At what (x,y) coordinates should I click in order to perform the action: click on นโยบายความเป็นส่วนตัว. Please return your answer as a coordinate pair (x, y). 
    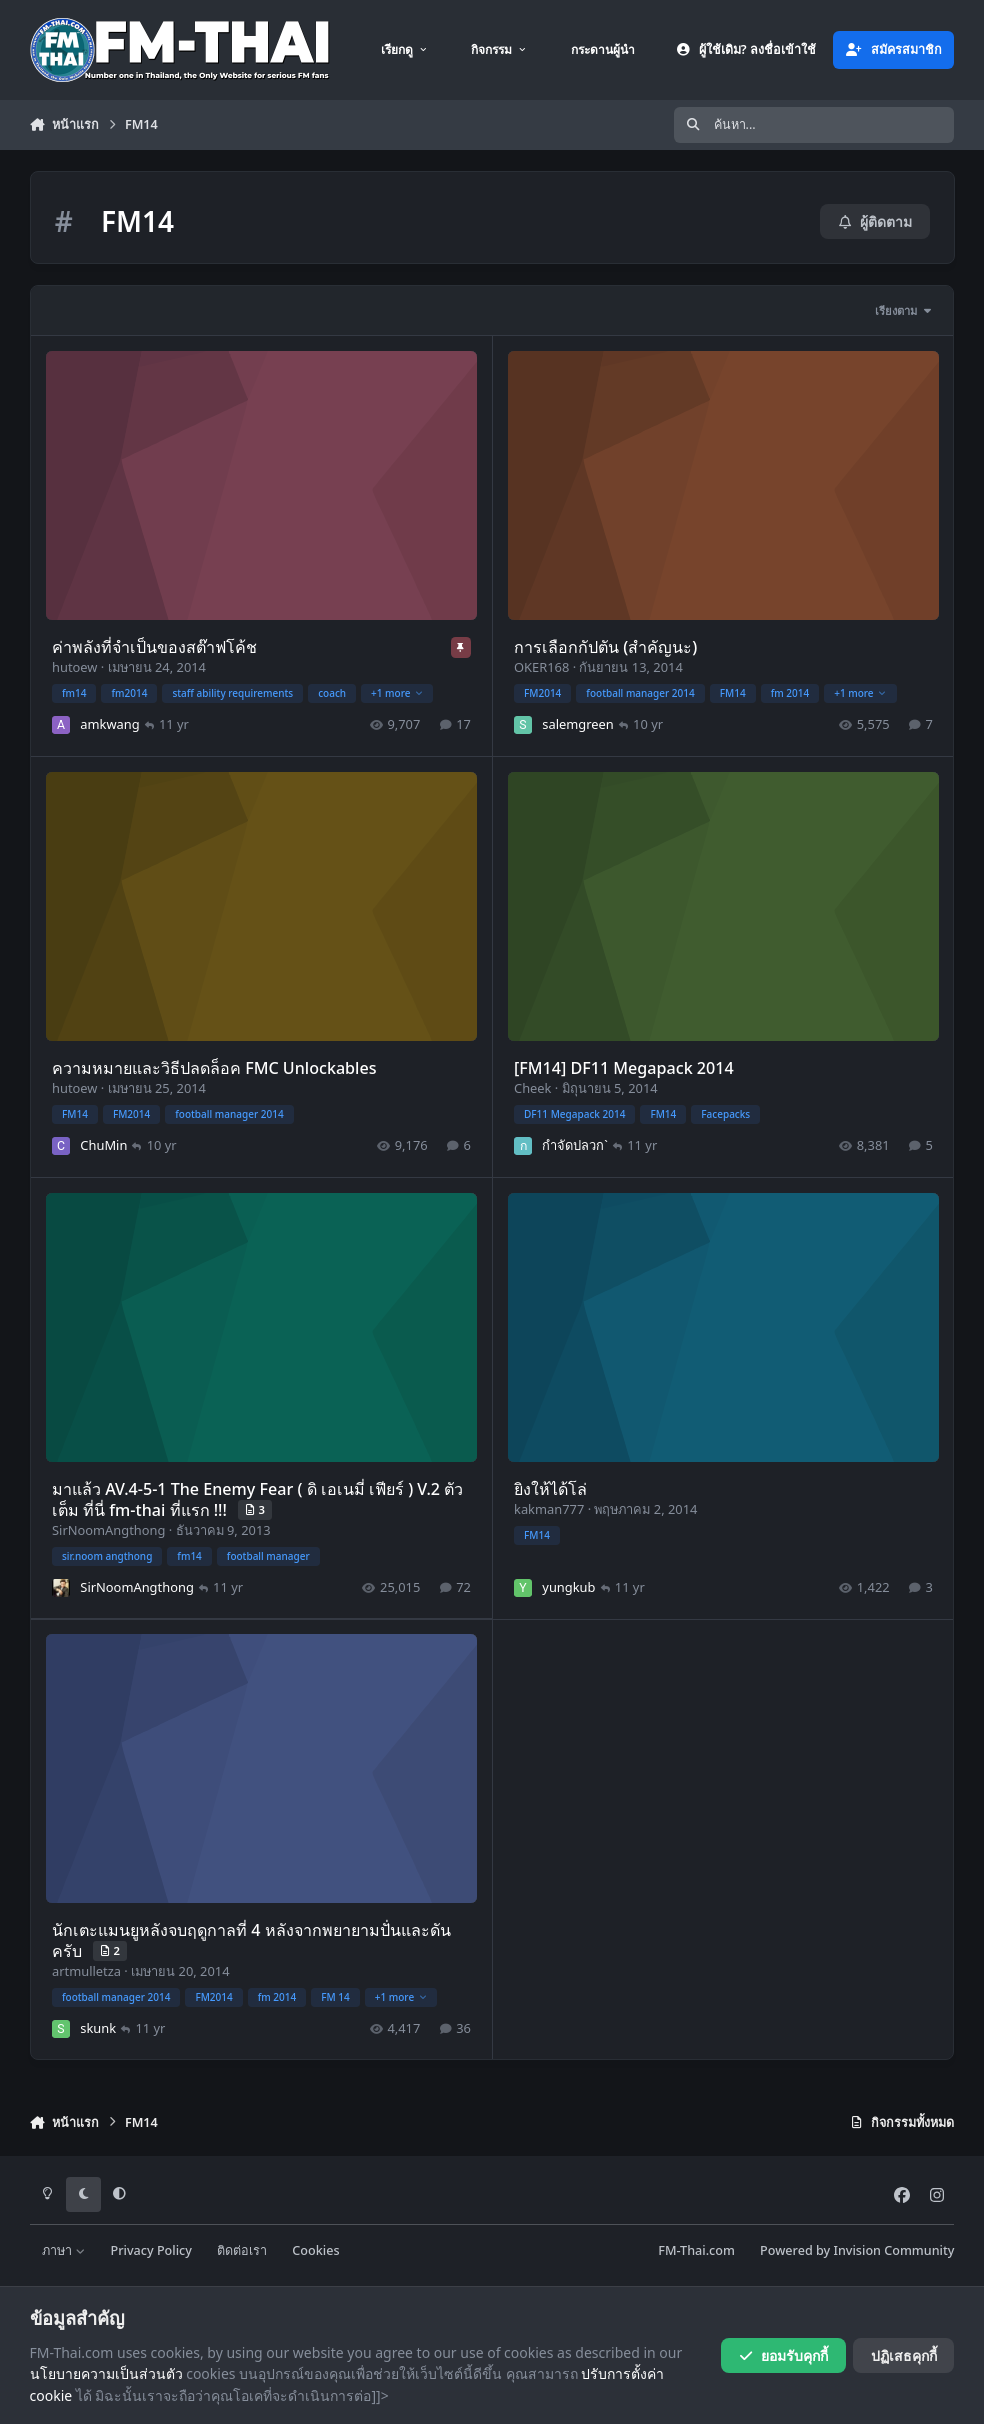
    Looking at the image, I should click on (106, 2373).